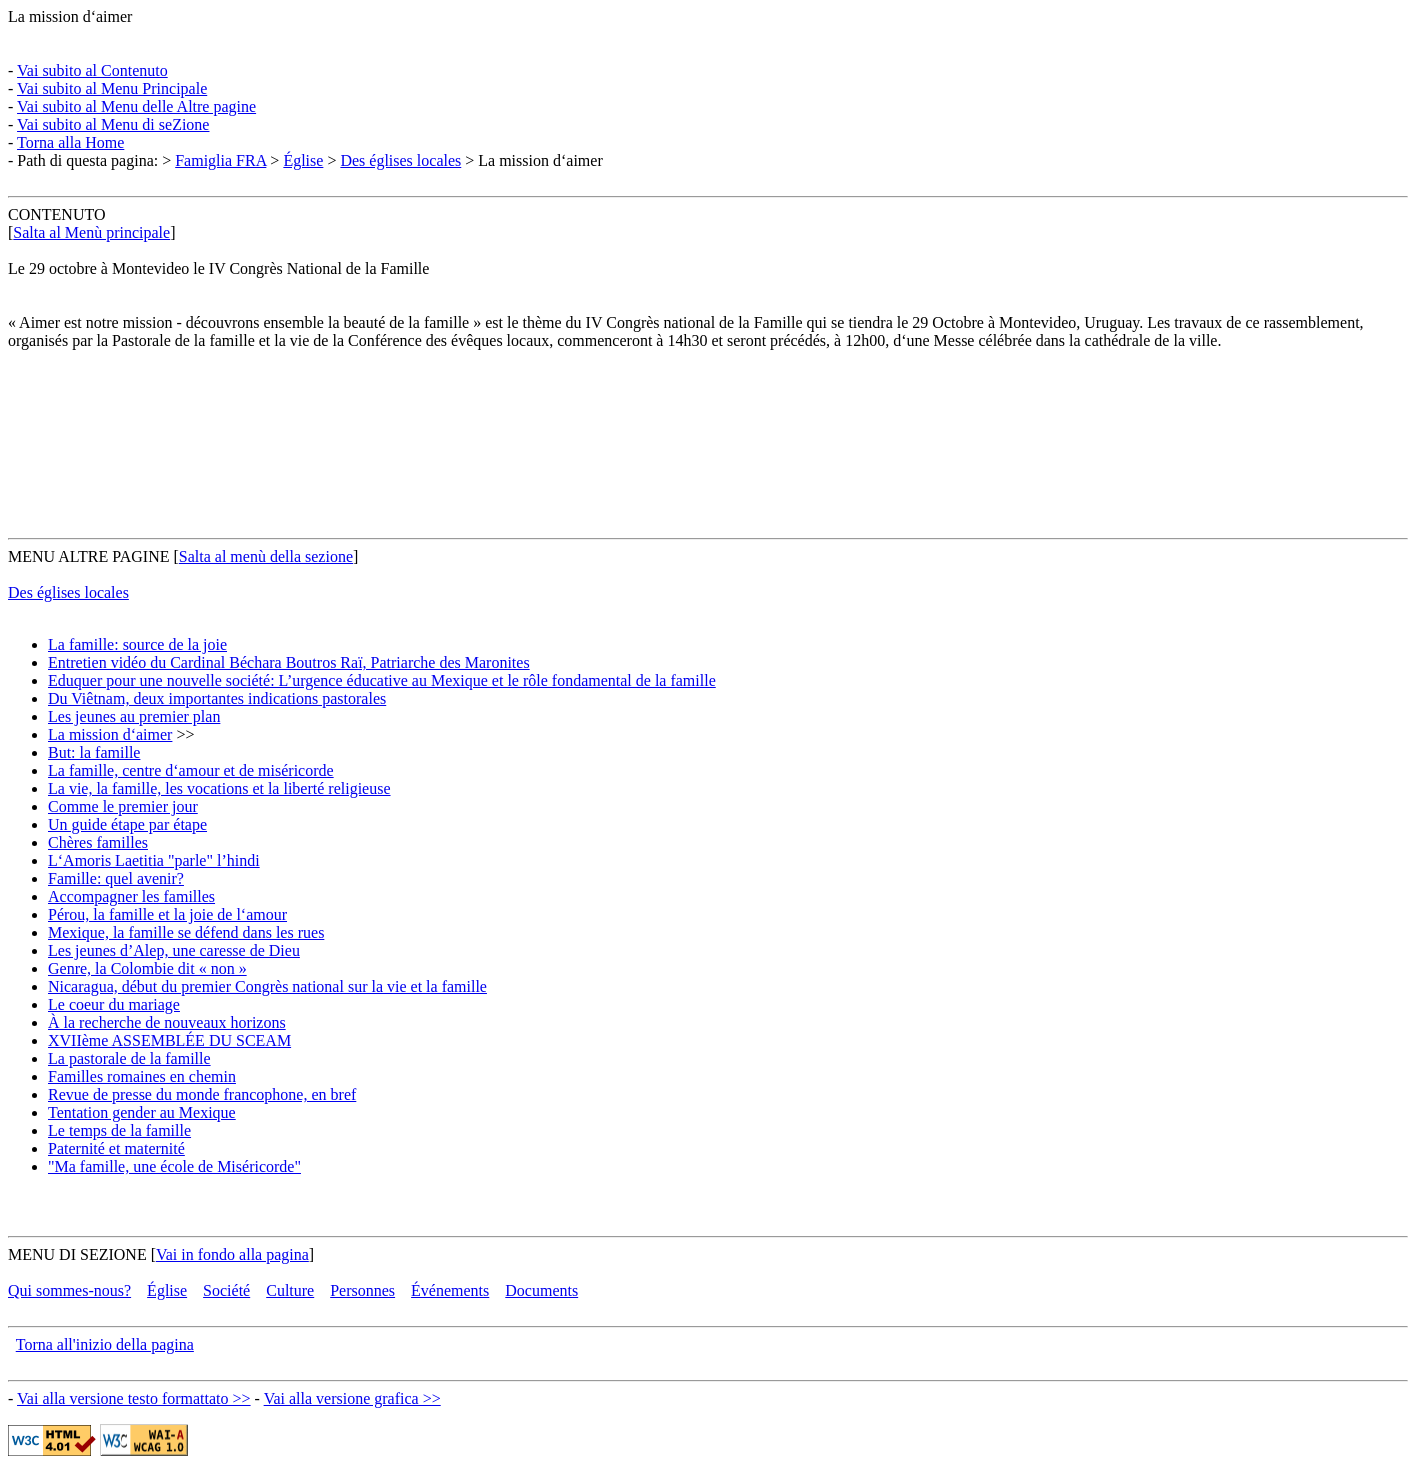 The image size is (1416, 1476). I want to click on Qui sommes-nous?, so click(69, 1290).